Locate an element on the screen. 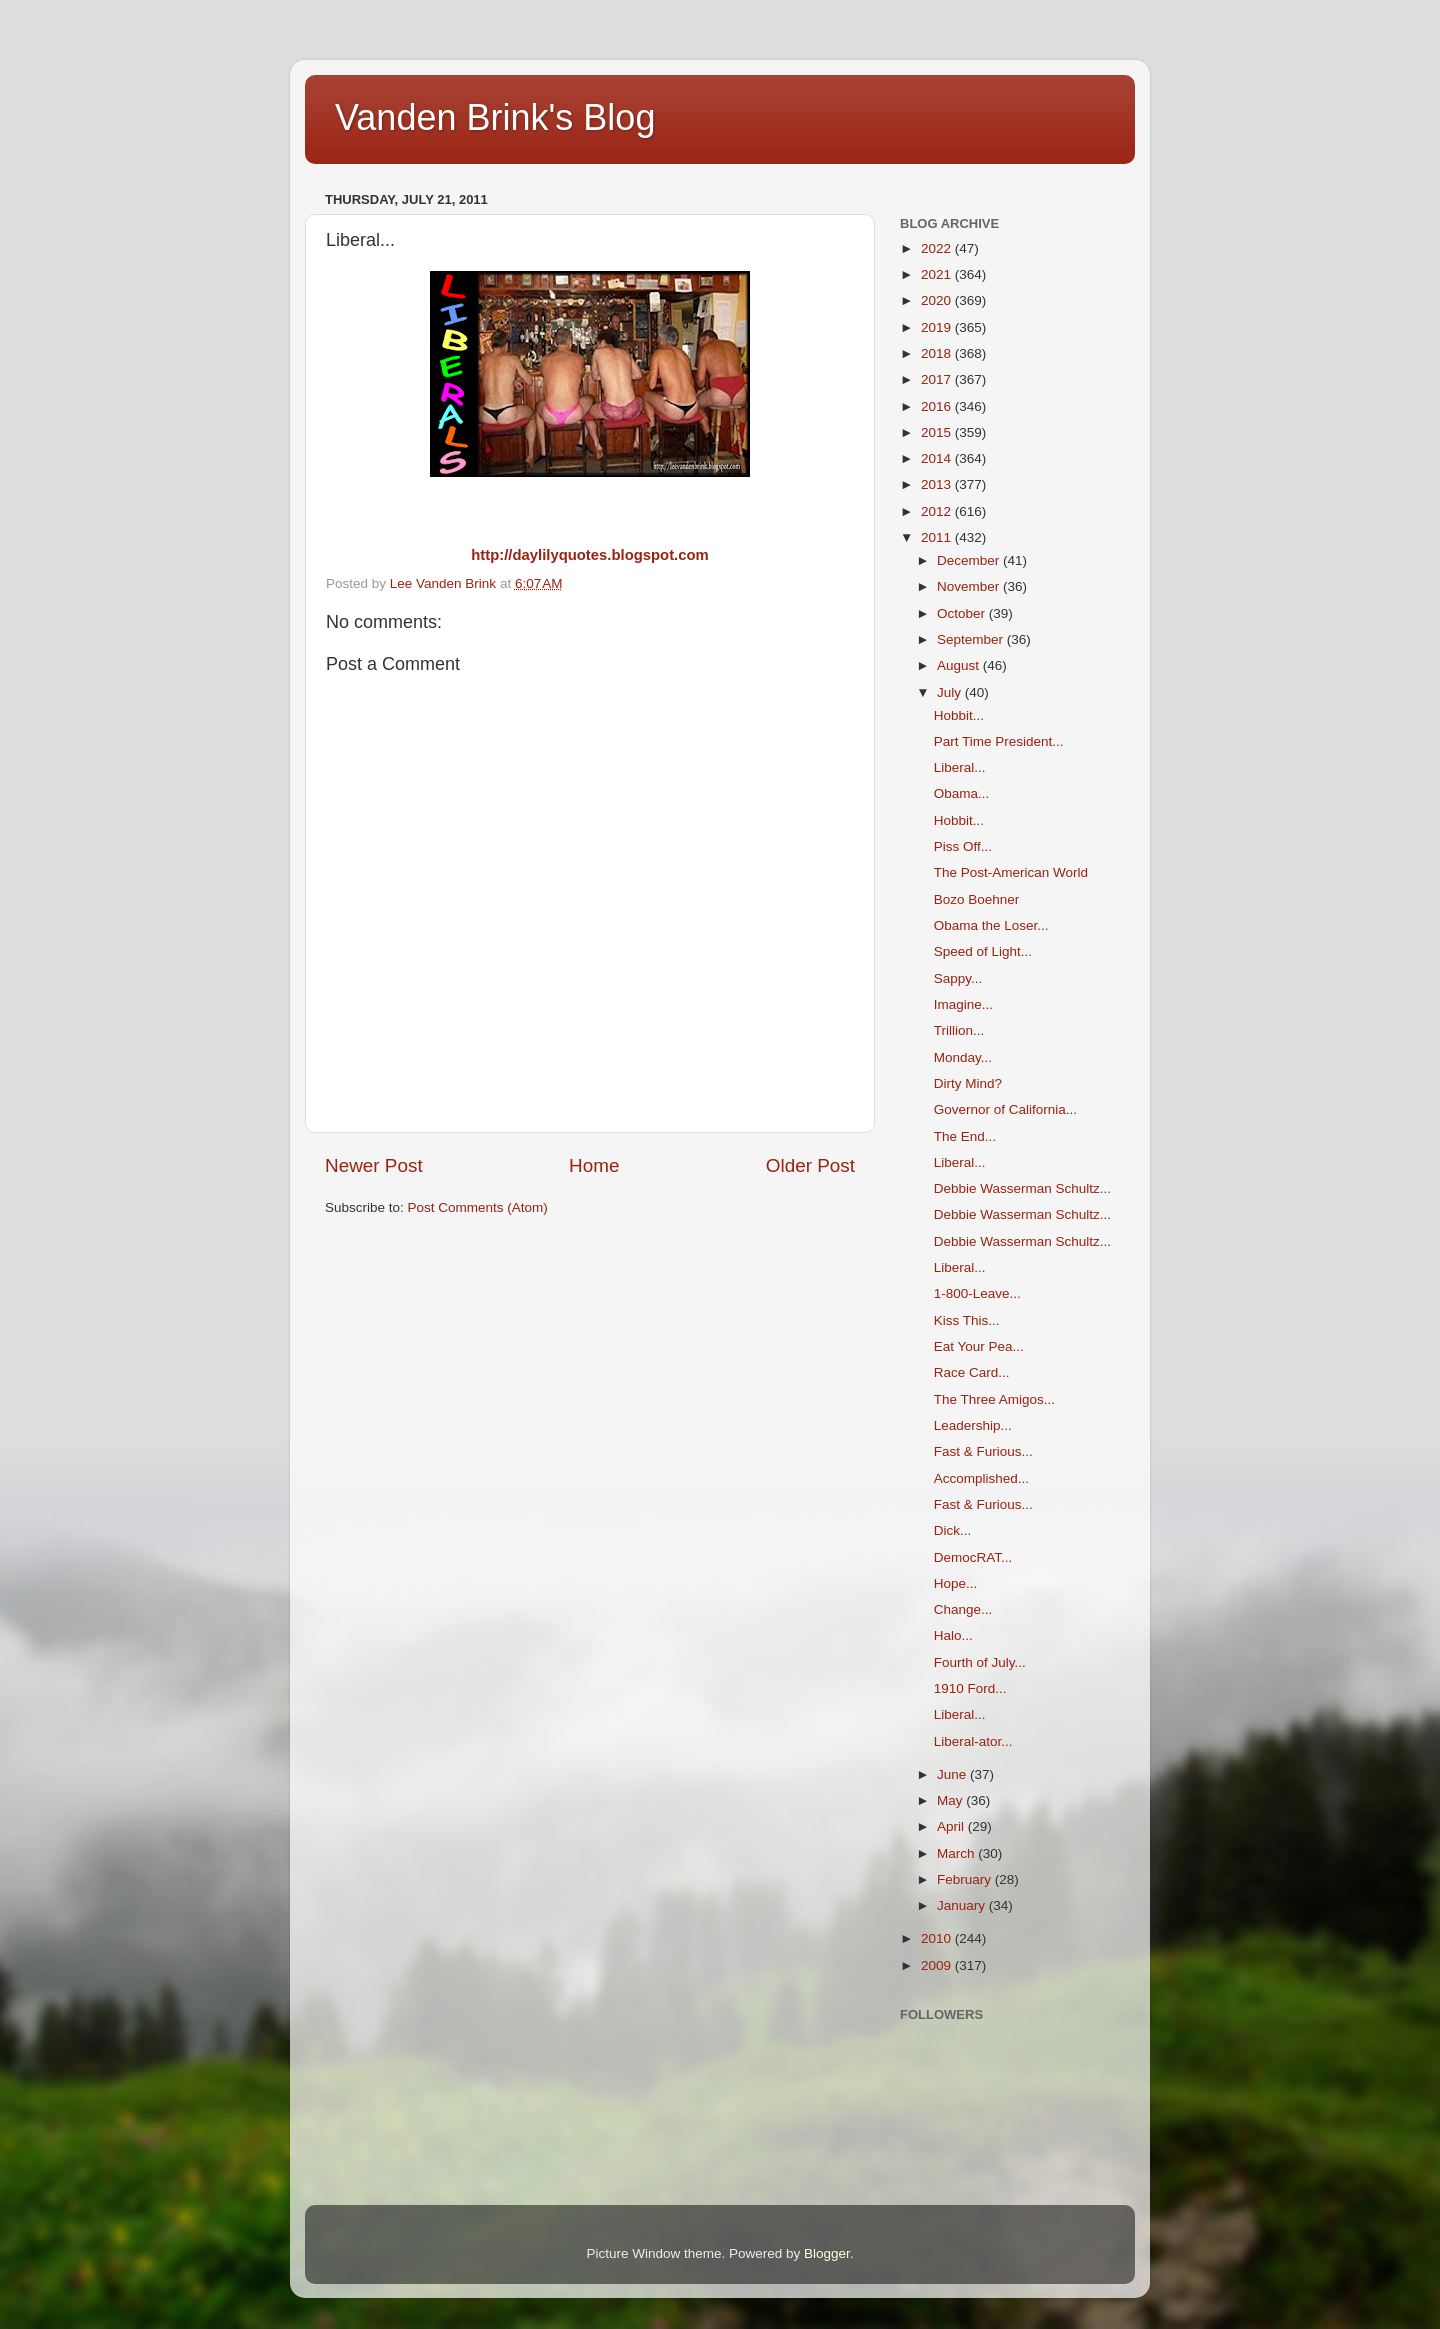 The image size is (1440, 2329). 2018 is located at coordinates (938, 353).